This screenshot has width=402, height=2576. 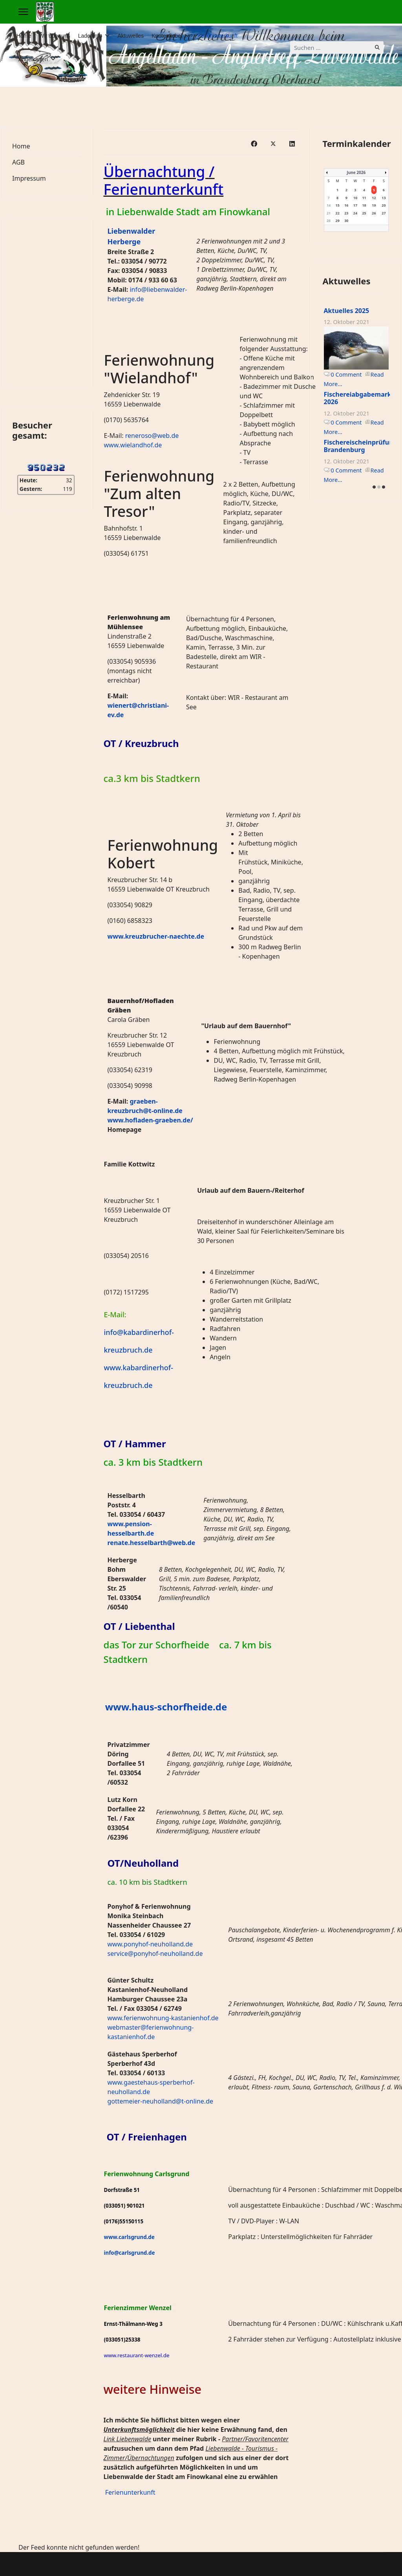 What do you see at coordinates (23, 36) in the screenshot?
I see `Home` at bounding box center [23, 36].